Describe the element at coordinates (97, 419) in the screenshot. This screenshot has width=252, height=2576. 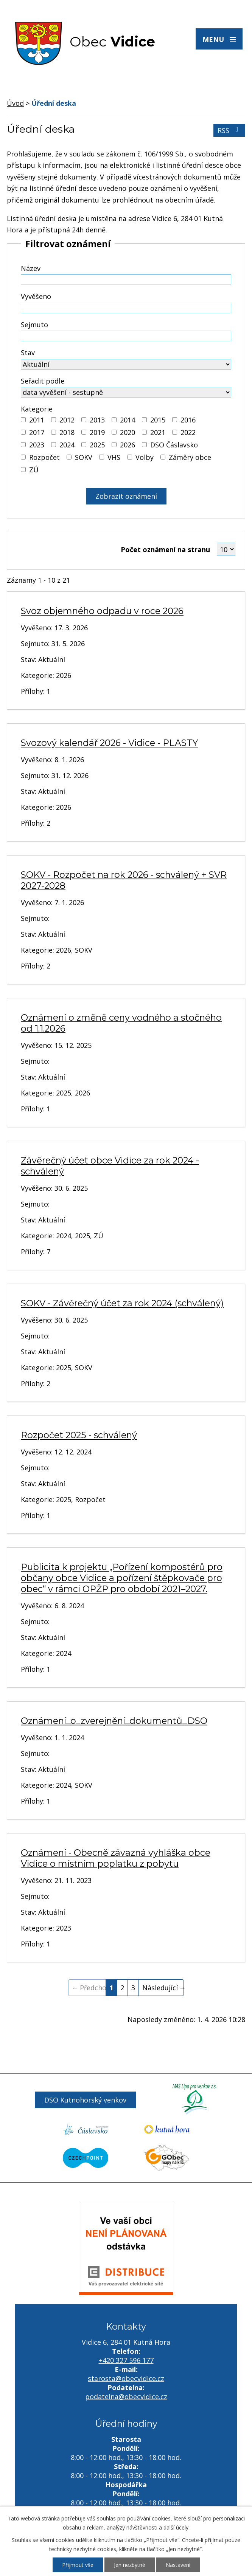
I see `2013` at that location.